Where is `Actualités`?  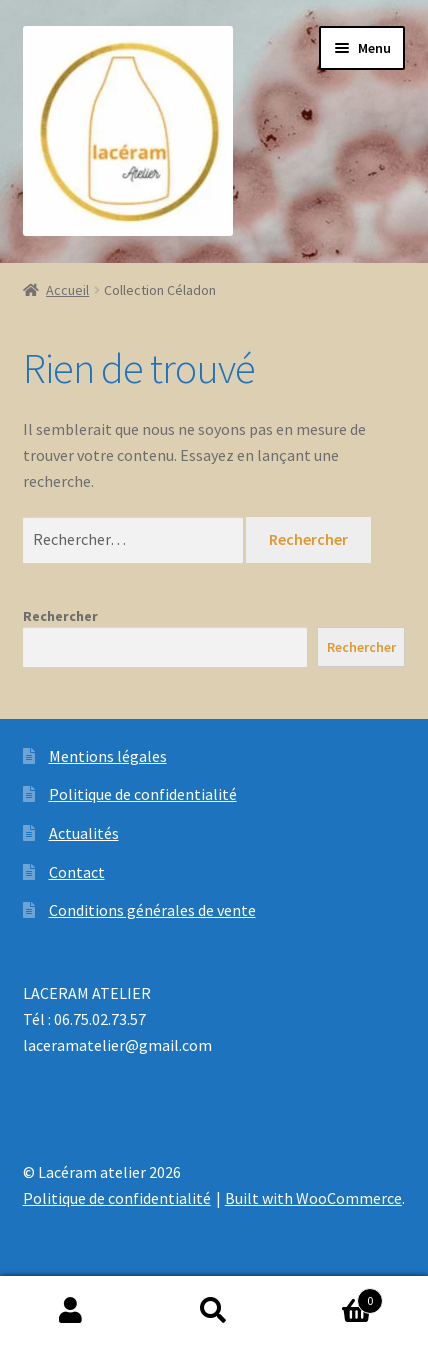
Actualités is located at coordinates (84, 833).